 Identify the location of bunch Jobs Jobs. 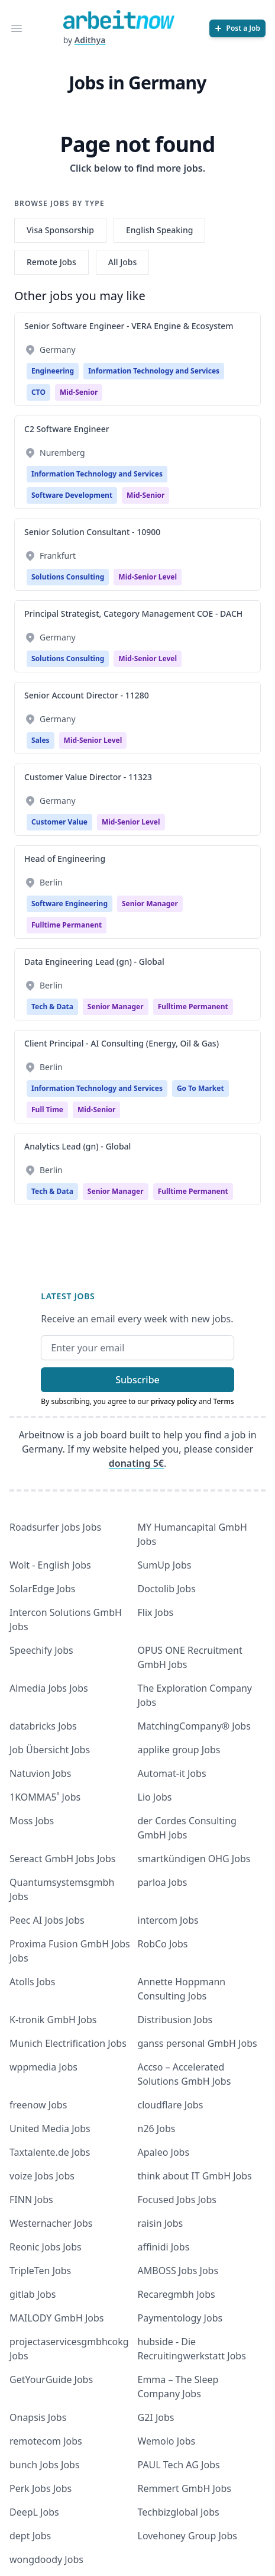
(44, 2464).